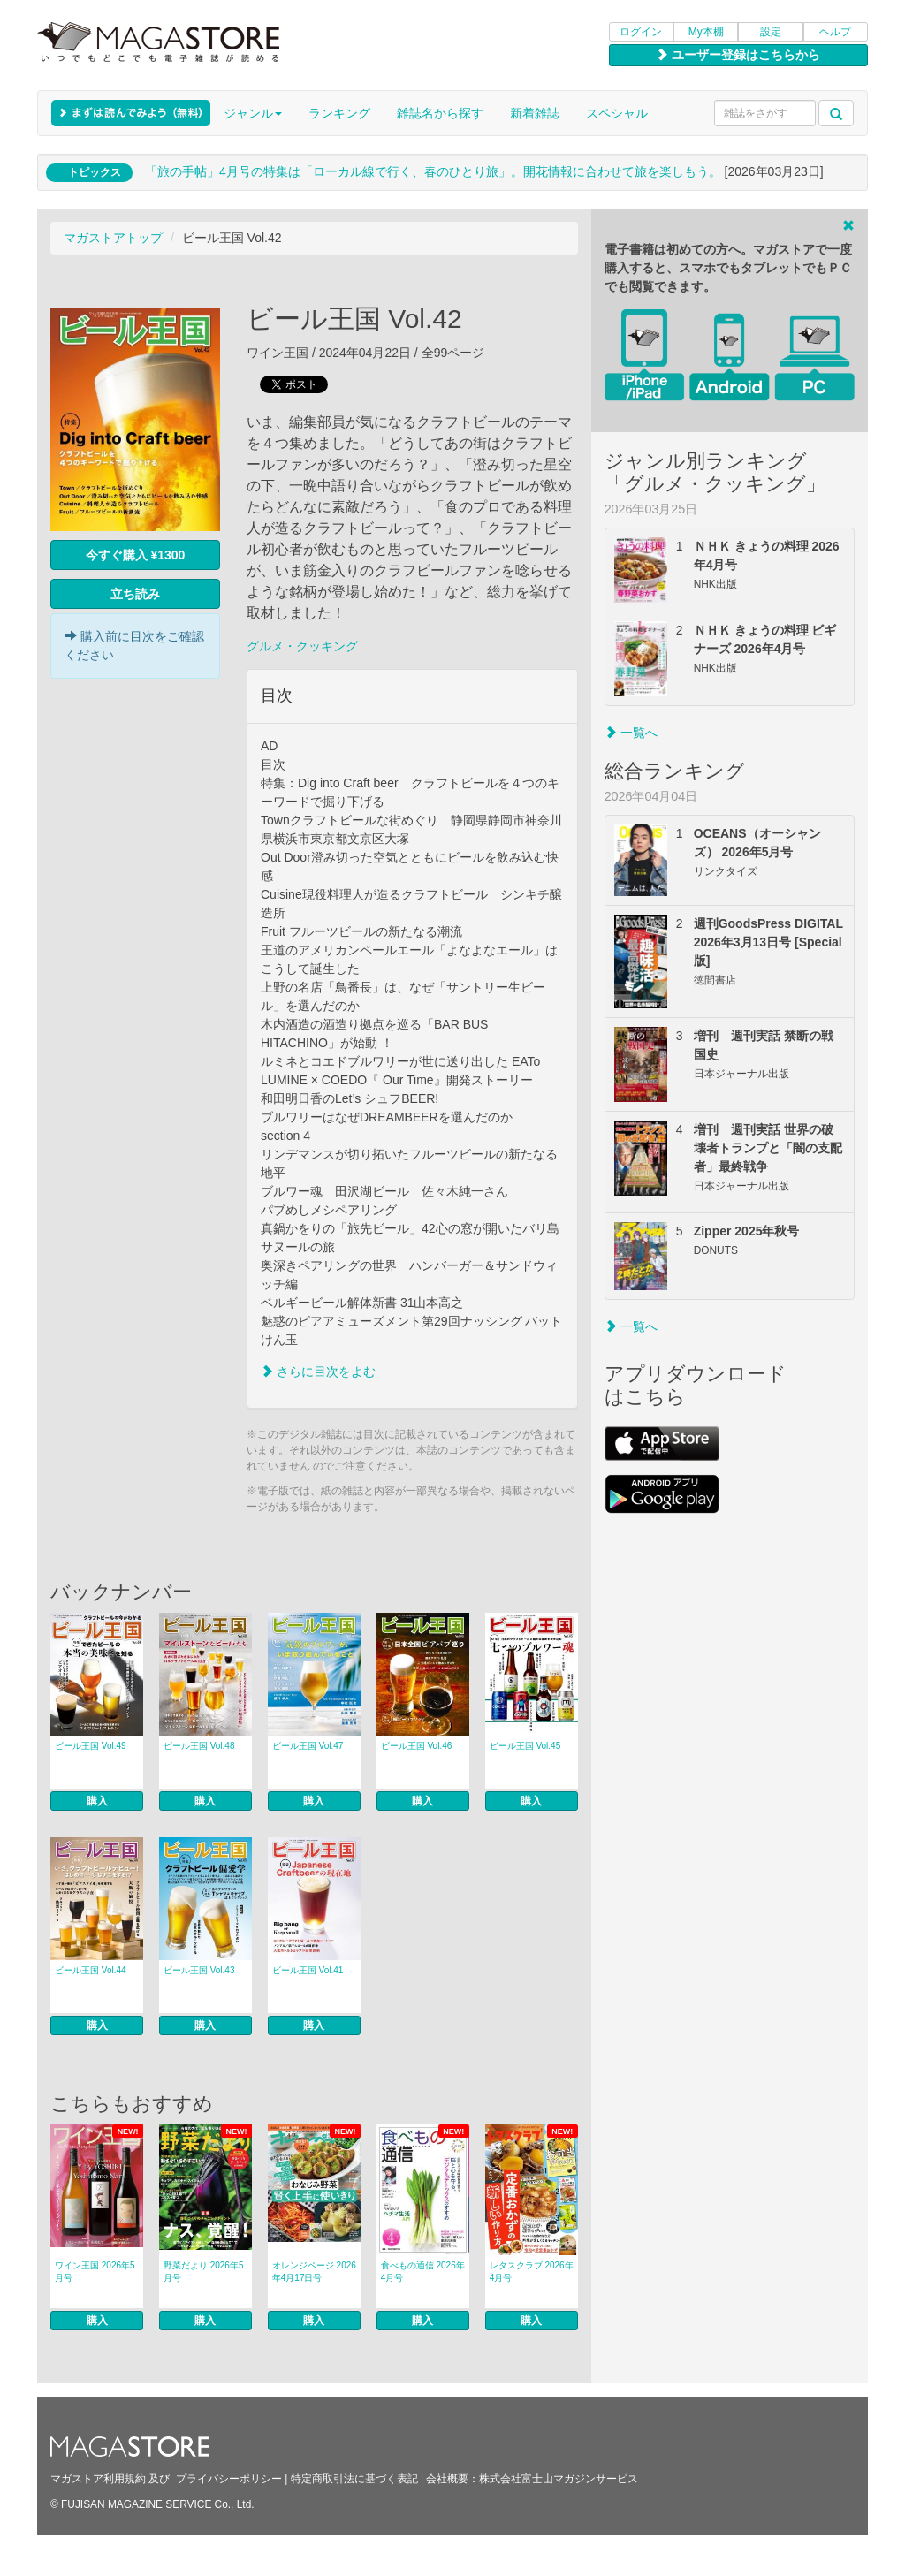  I want to click on プライバシーポリシー, so click(229, 2479).